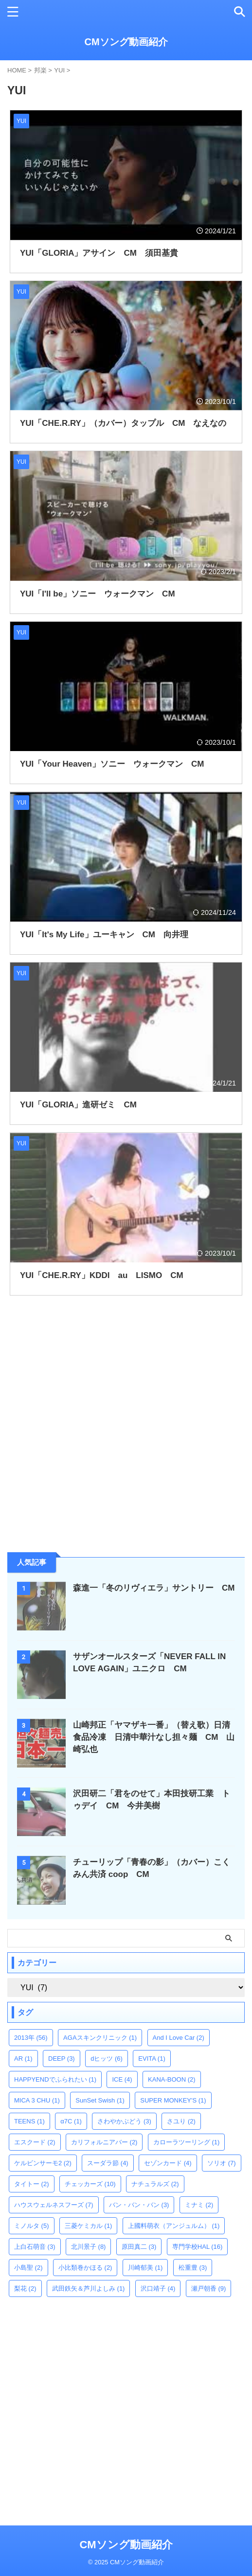 The width and height of the screenshot is (252, 2576). Describe the element at coordinates (61, 2058) in the screenshot. I see `DEEP [DEEP (3個の項目)]` at that location.